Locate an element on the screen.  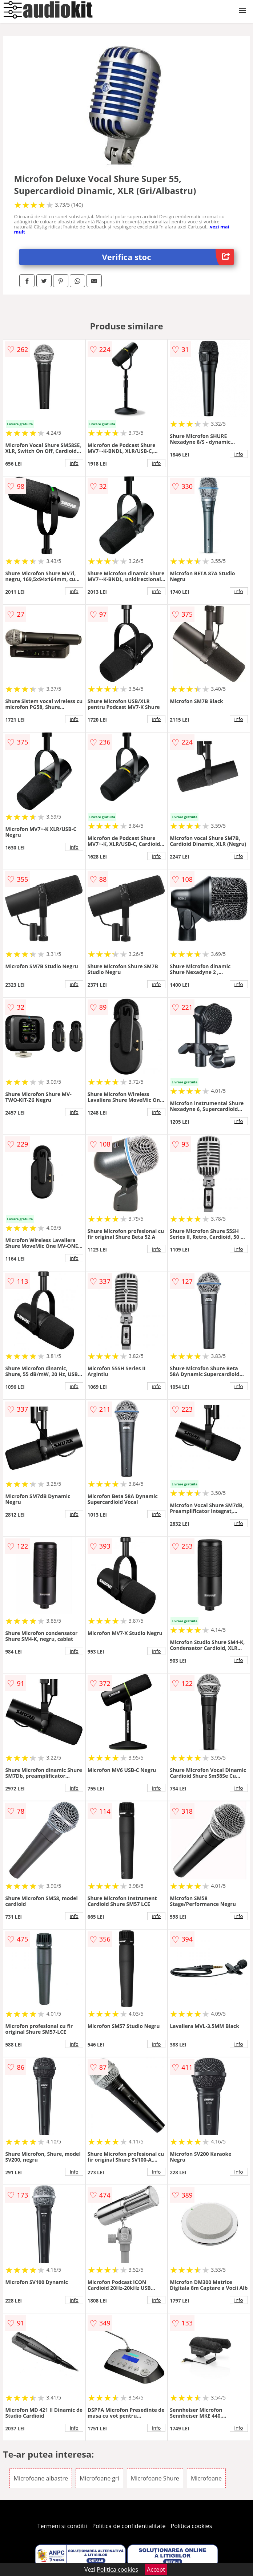
Accept is located at coordinates (156, 2569).